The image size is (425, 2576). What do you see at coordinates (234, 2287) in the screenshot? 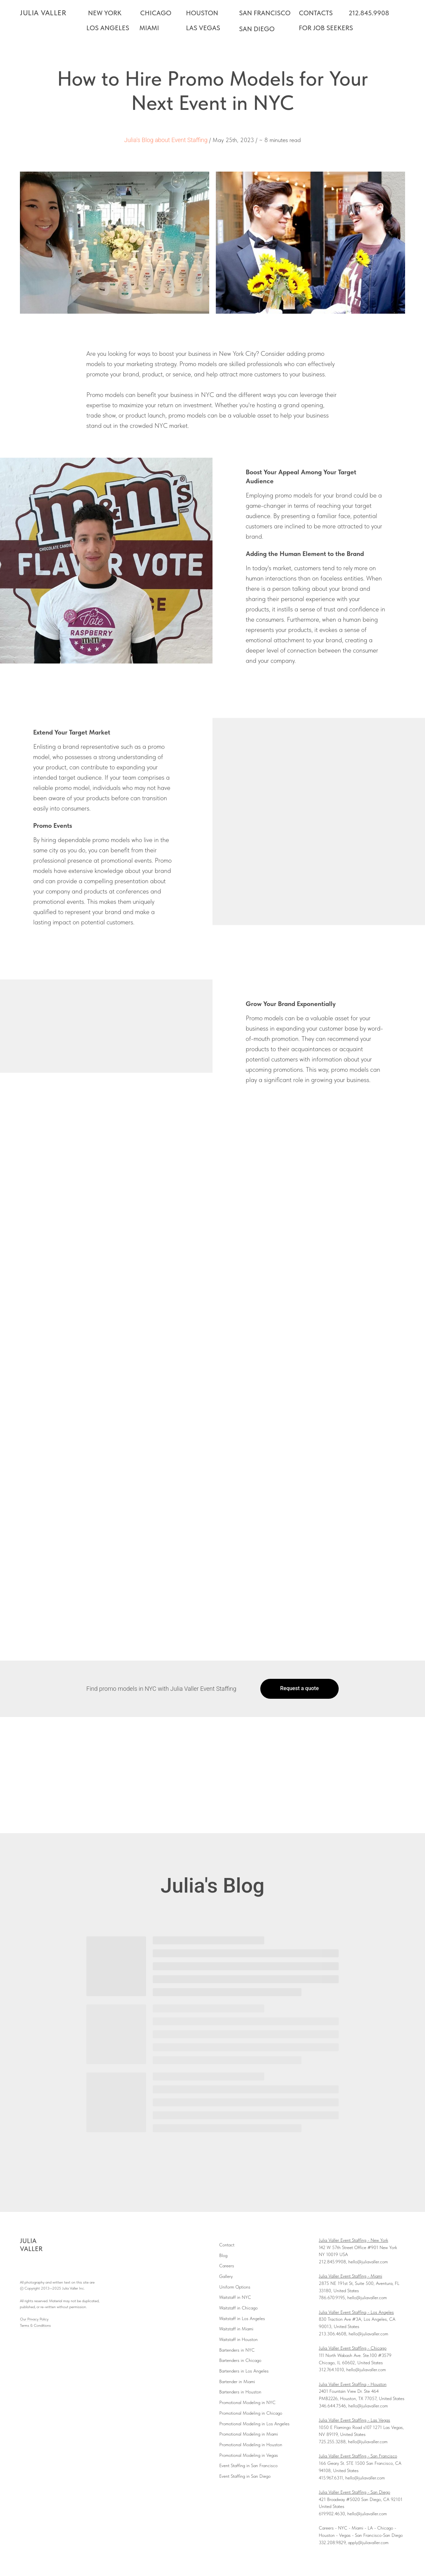
I see `Uniform Options` at bounding box center [234, 2287].